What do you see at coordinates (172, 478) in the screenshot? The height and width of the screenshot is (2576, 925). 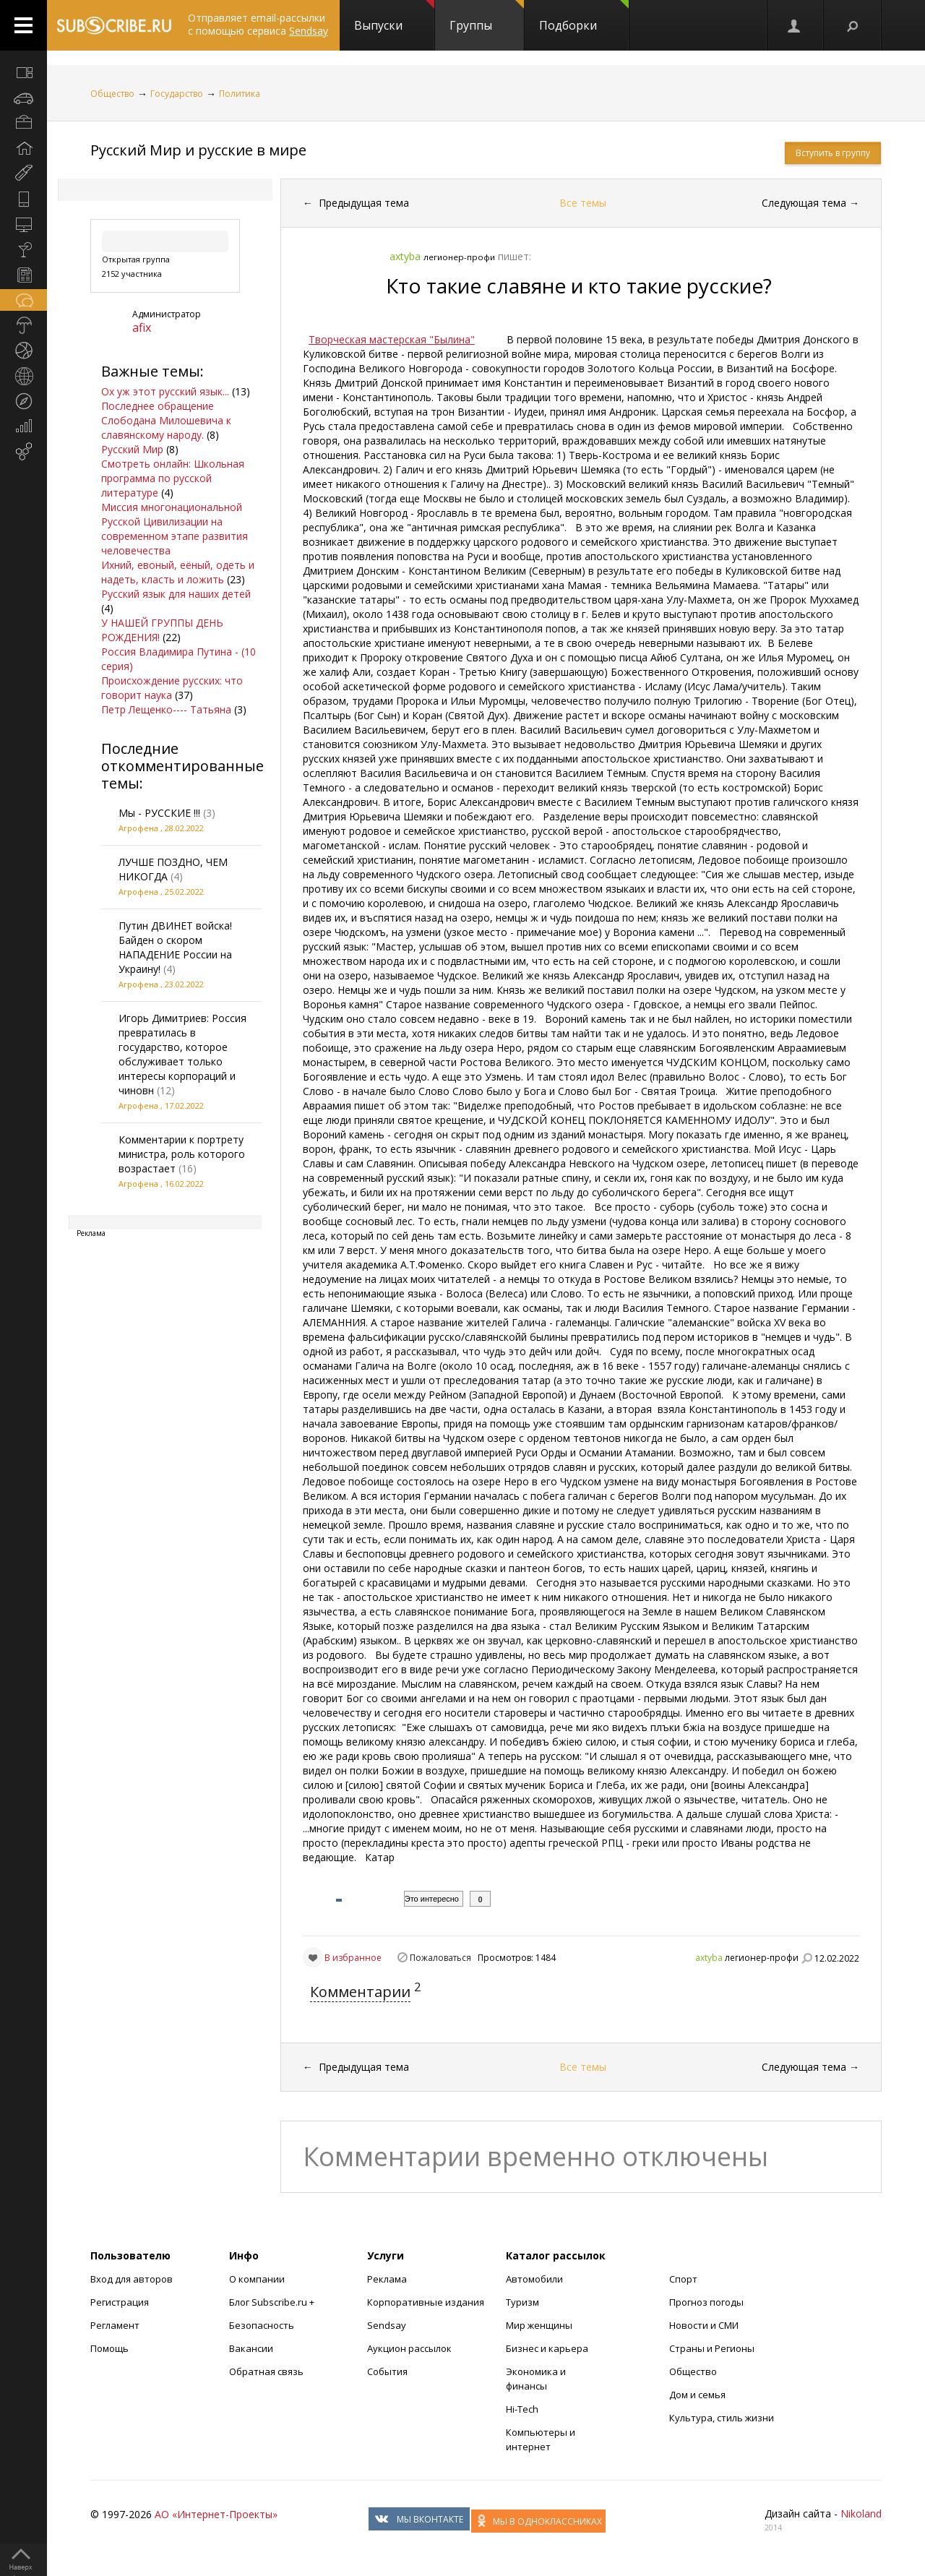 I see `Смотреть онлайн: Школьная программа по русской литературе` at bounding box center [172, 478].